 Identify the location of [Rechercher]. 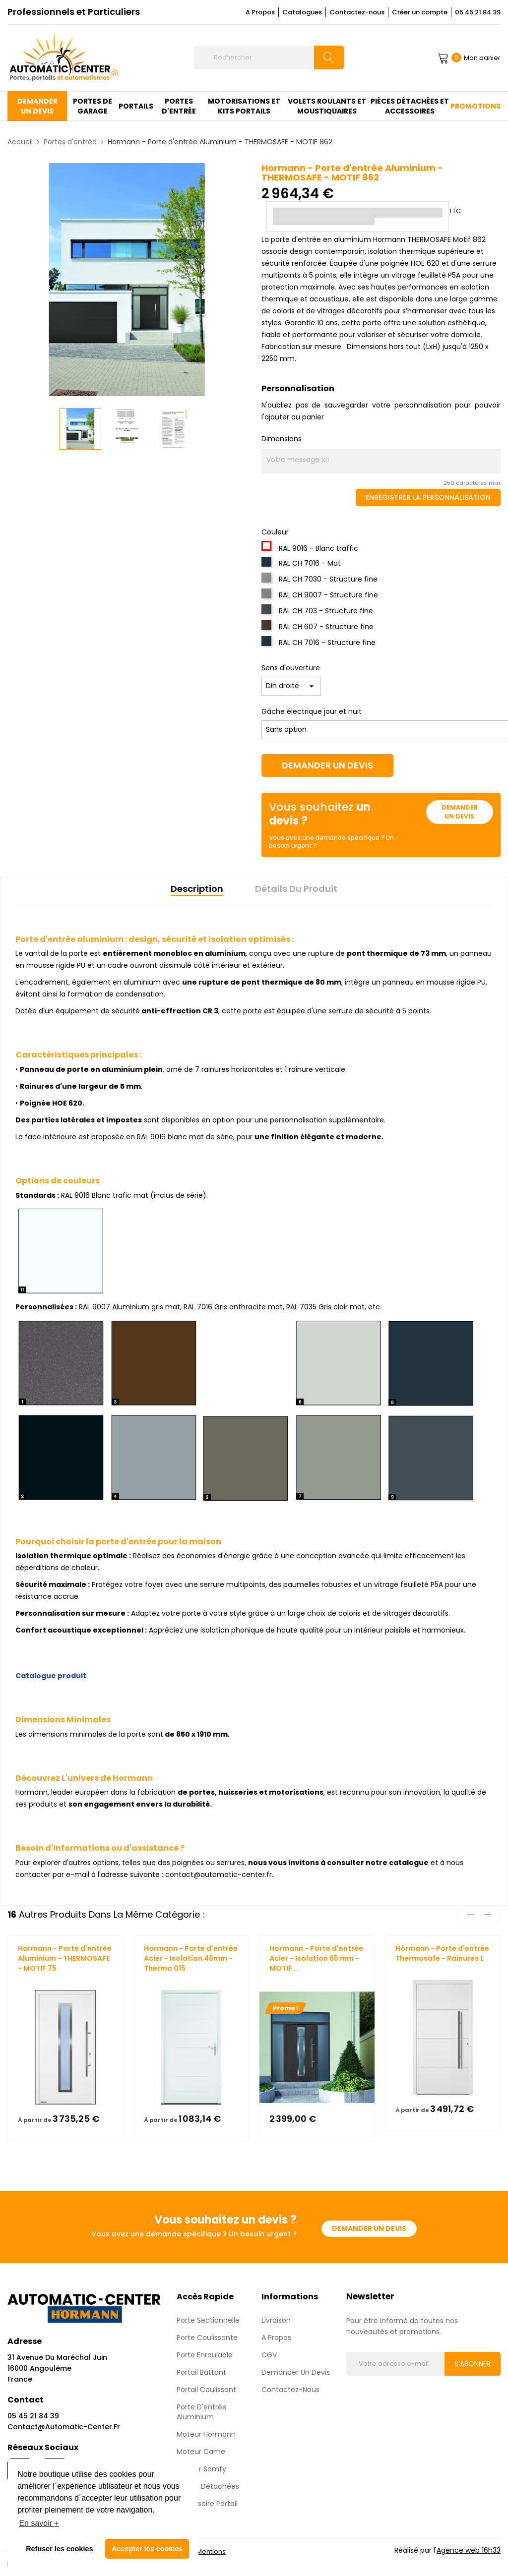
(268, 57).